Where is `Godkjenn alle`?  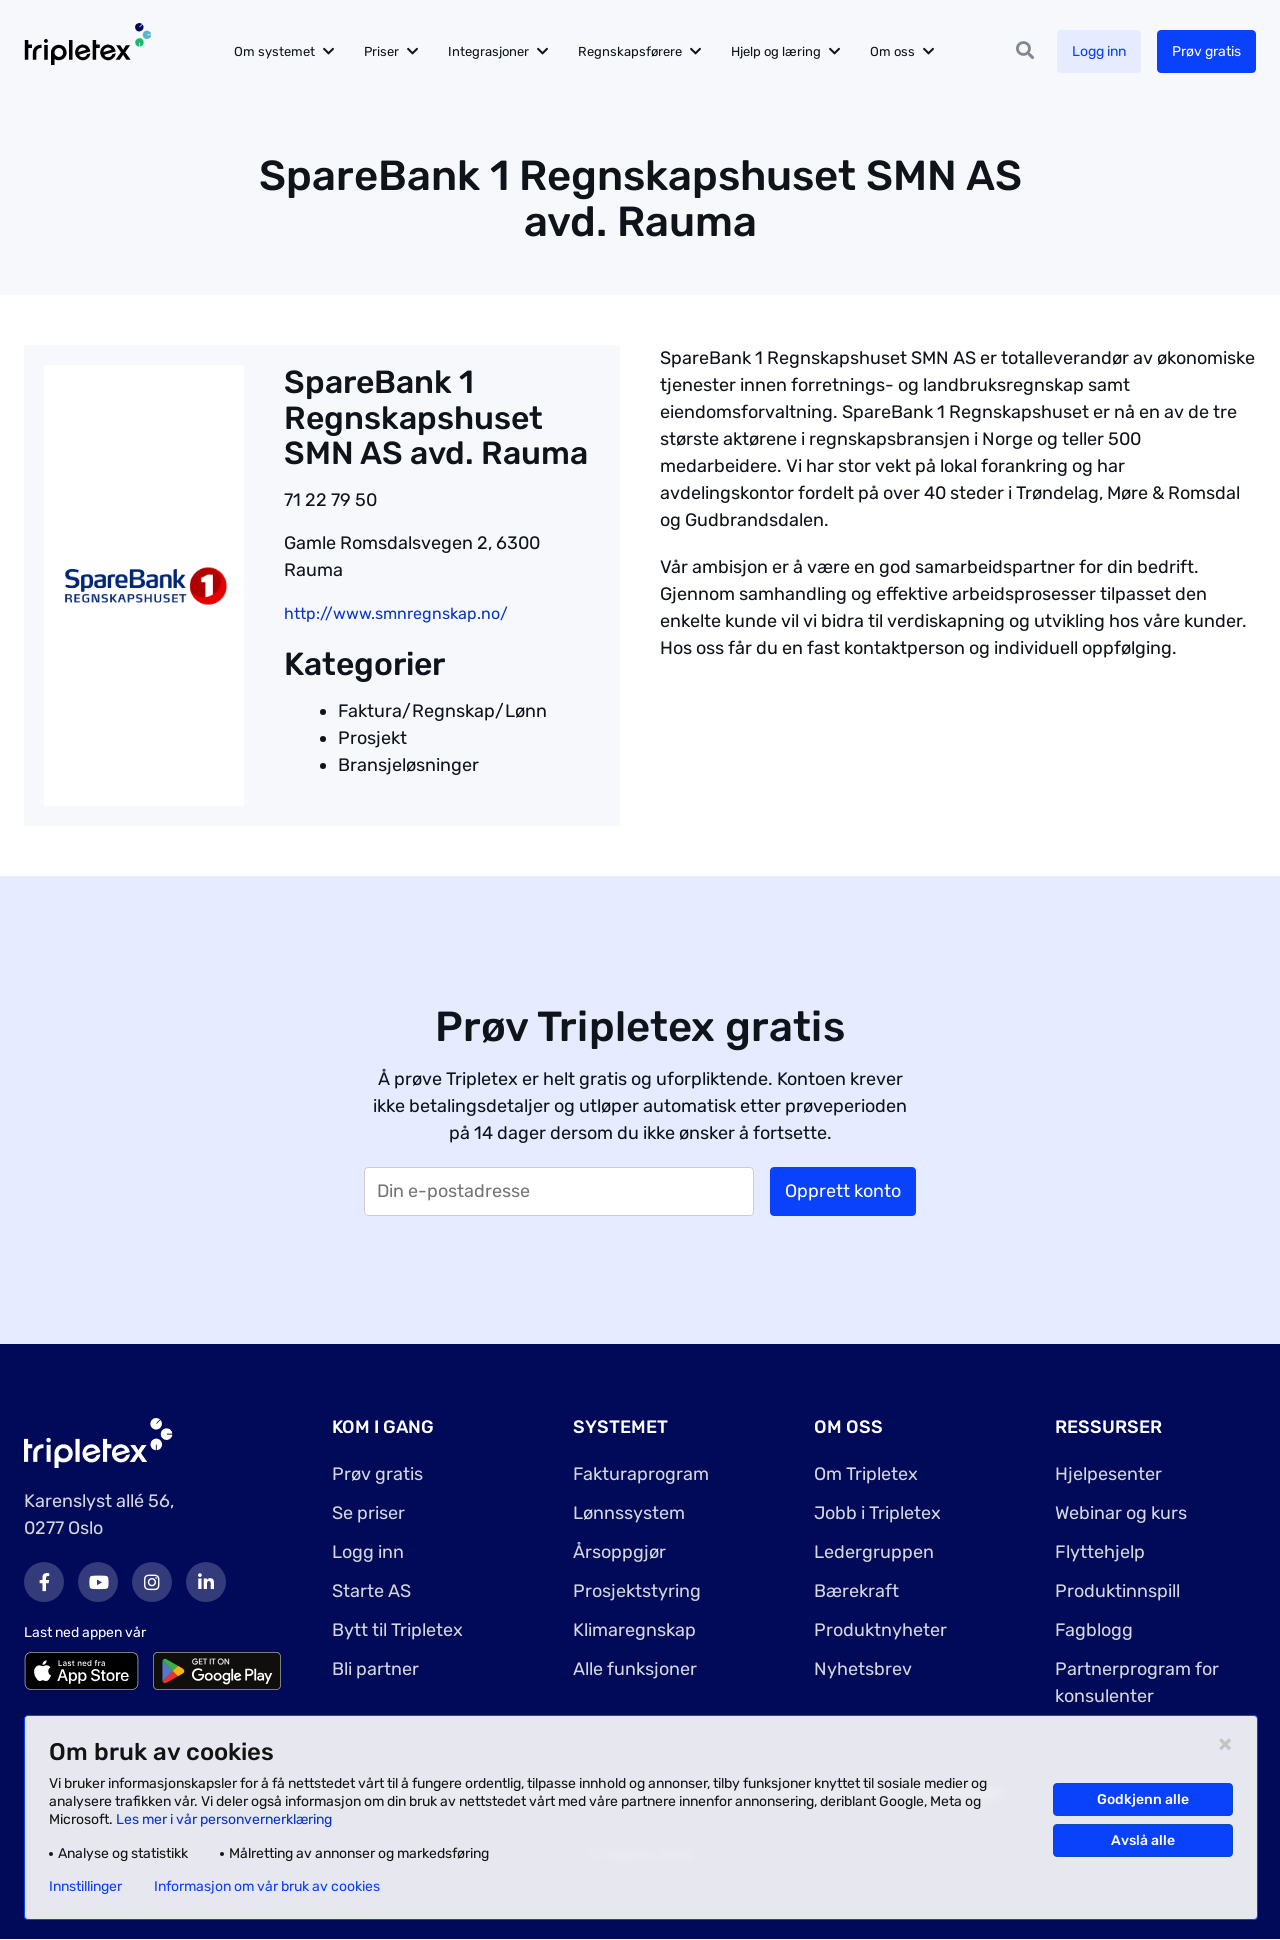 Godkjenn alle is located at coordinates (1143, 1799).